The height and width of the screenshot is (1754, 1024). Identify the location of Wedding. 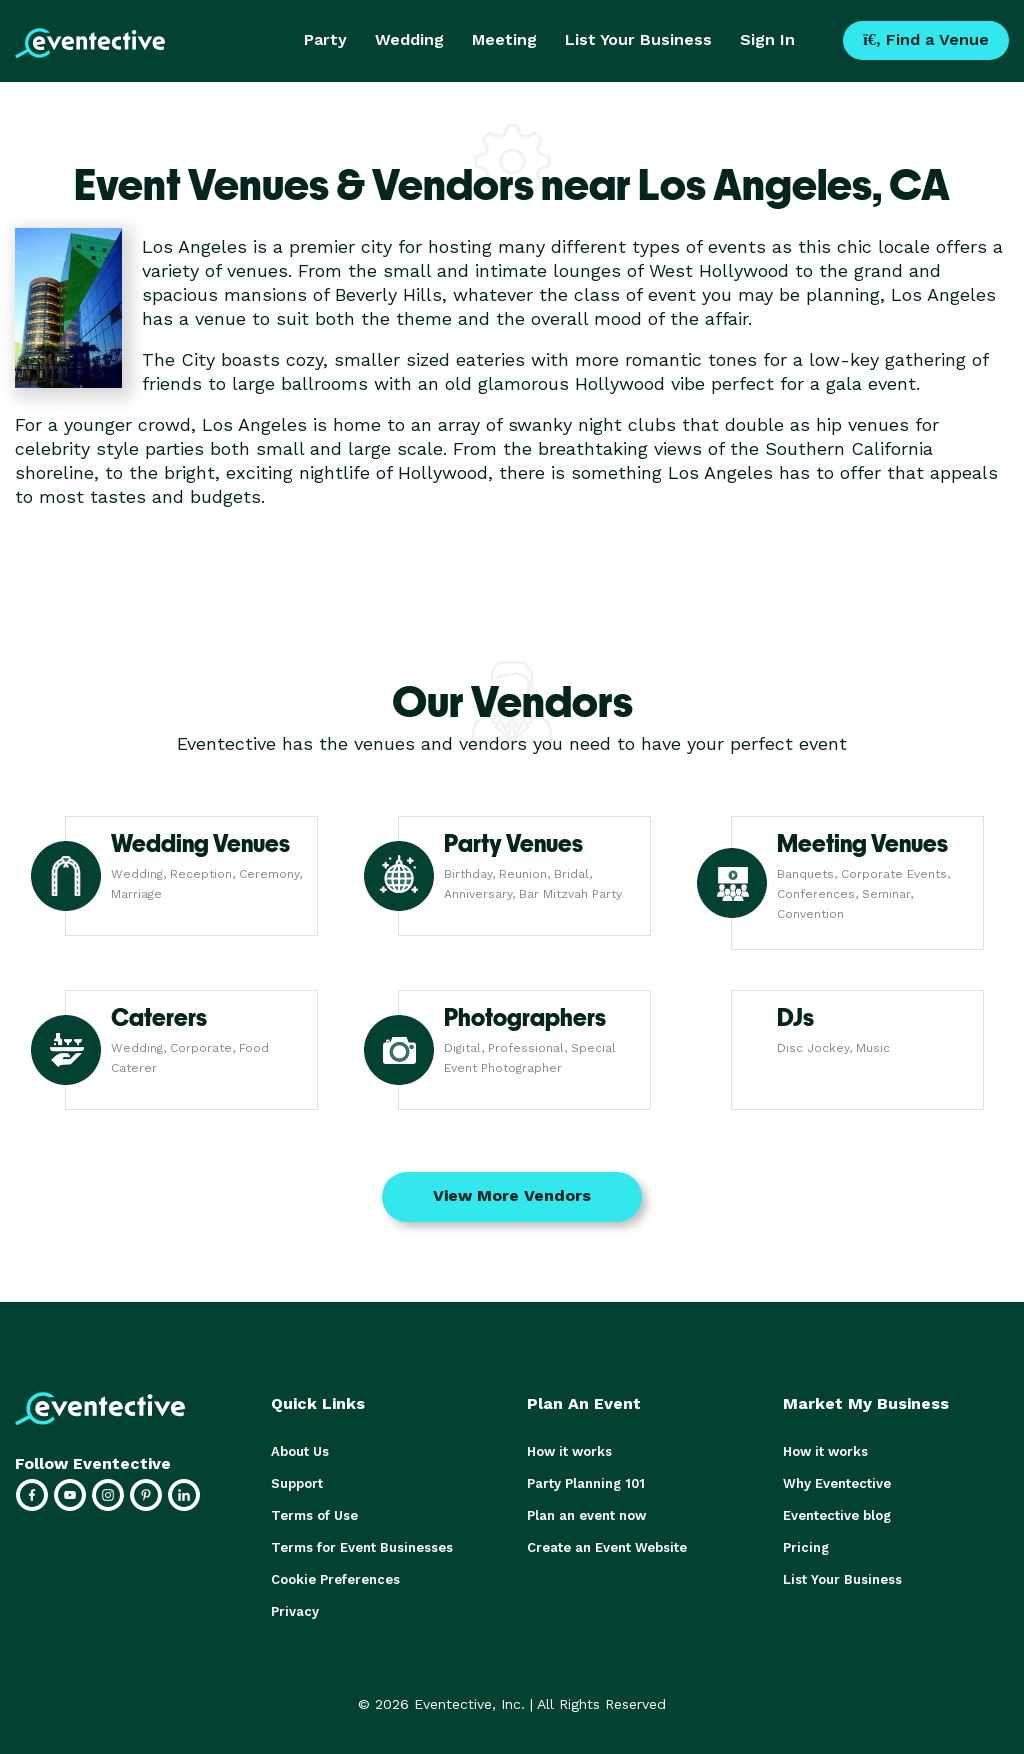
(409, 39).